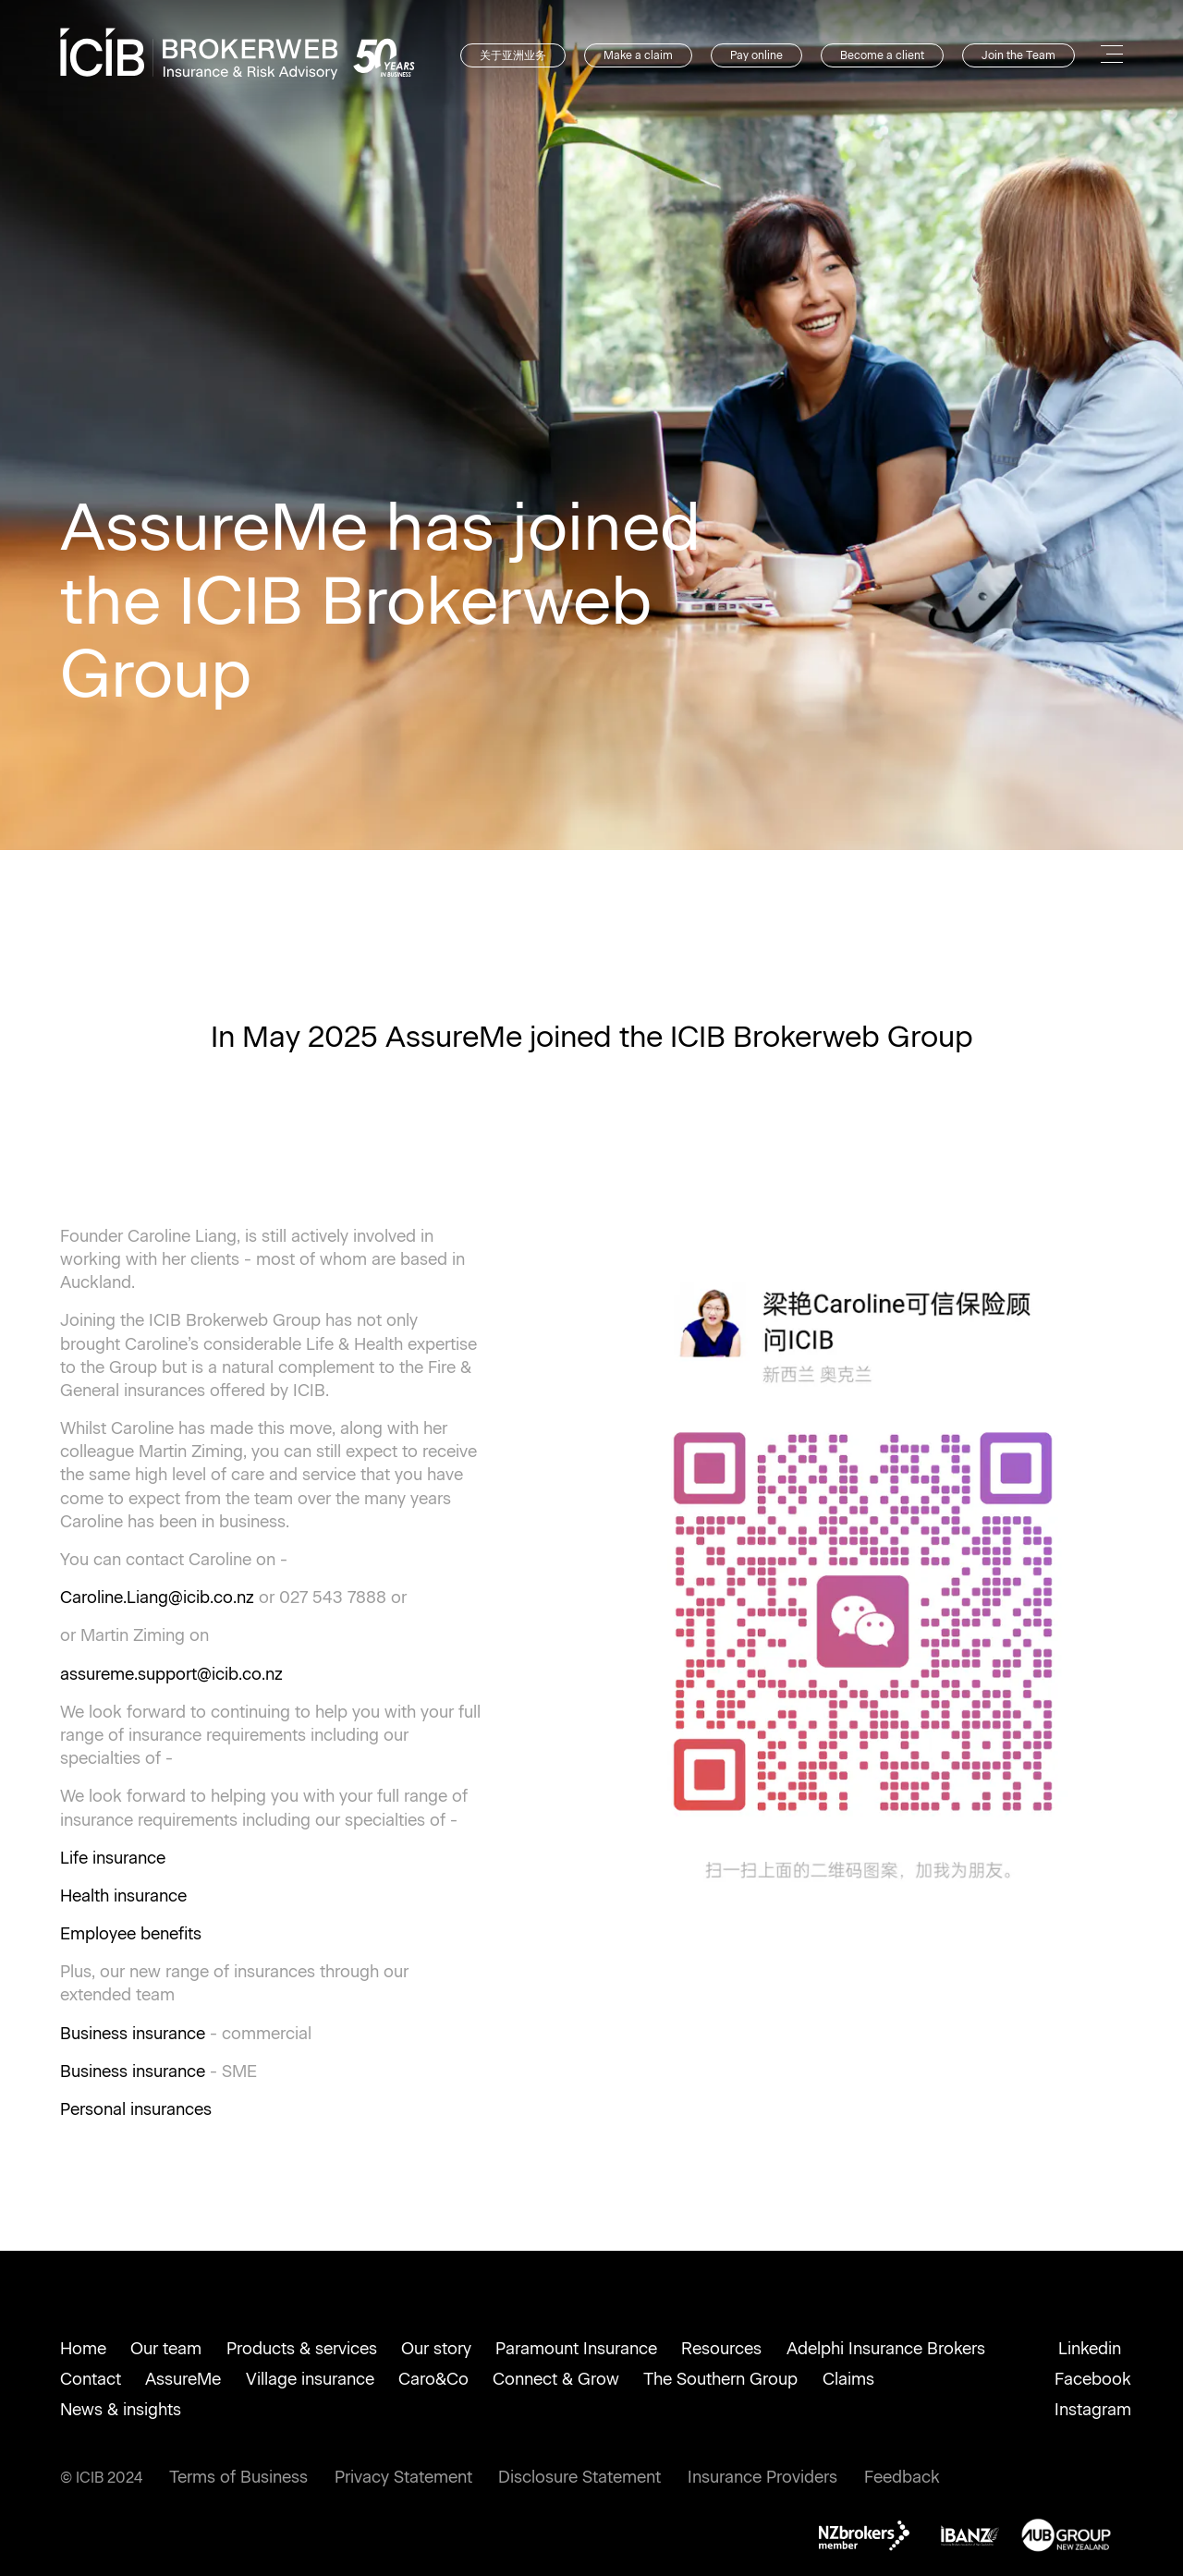 This screenshot has width=1183, height=2576. What do you see at coordinates (579, 2477) in the screenshot?
I see `Disclosure Statement` at bounding box center [579, 2477].